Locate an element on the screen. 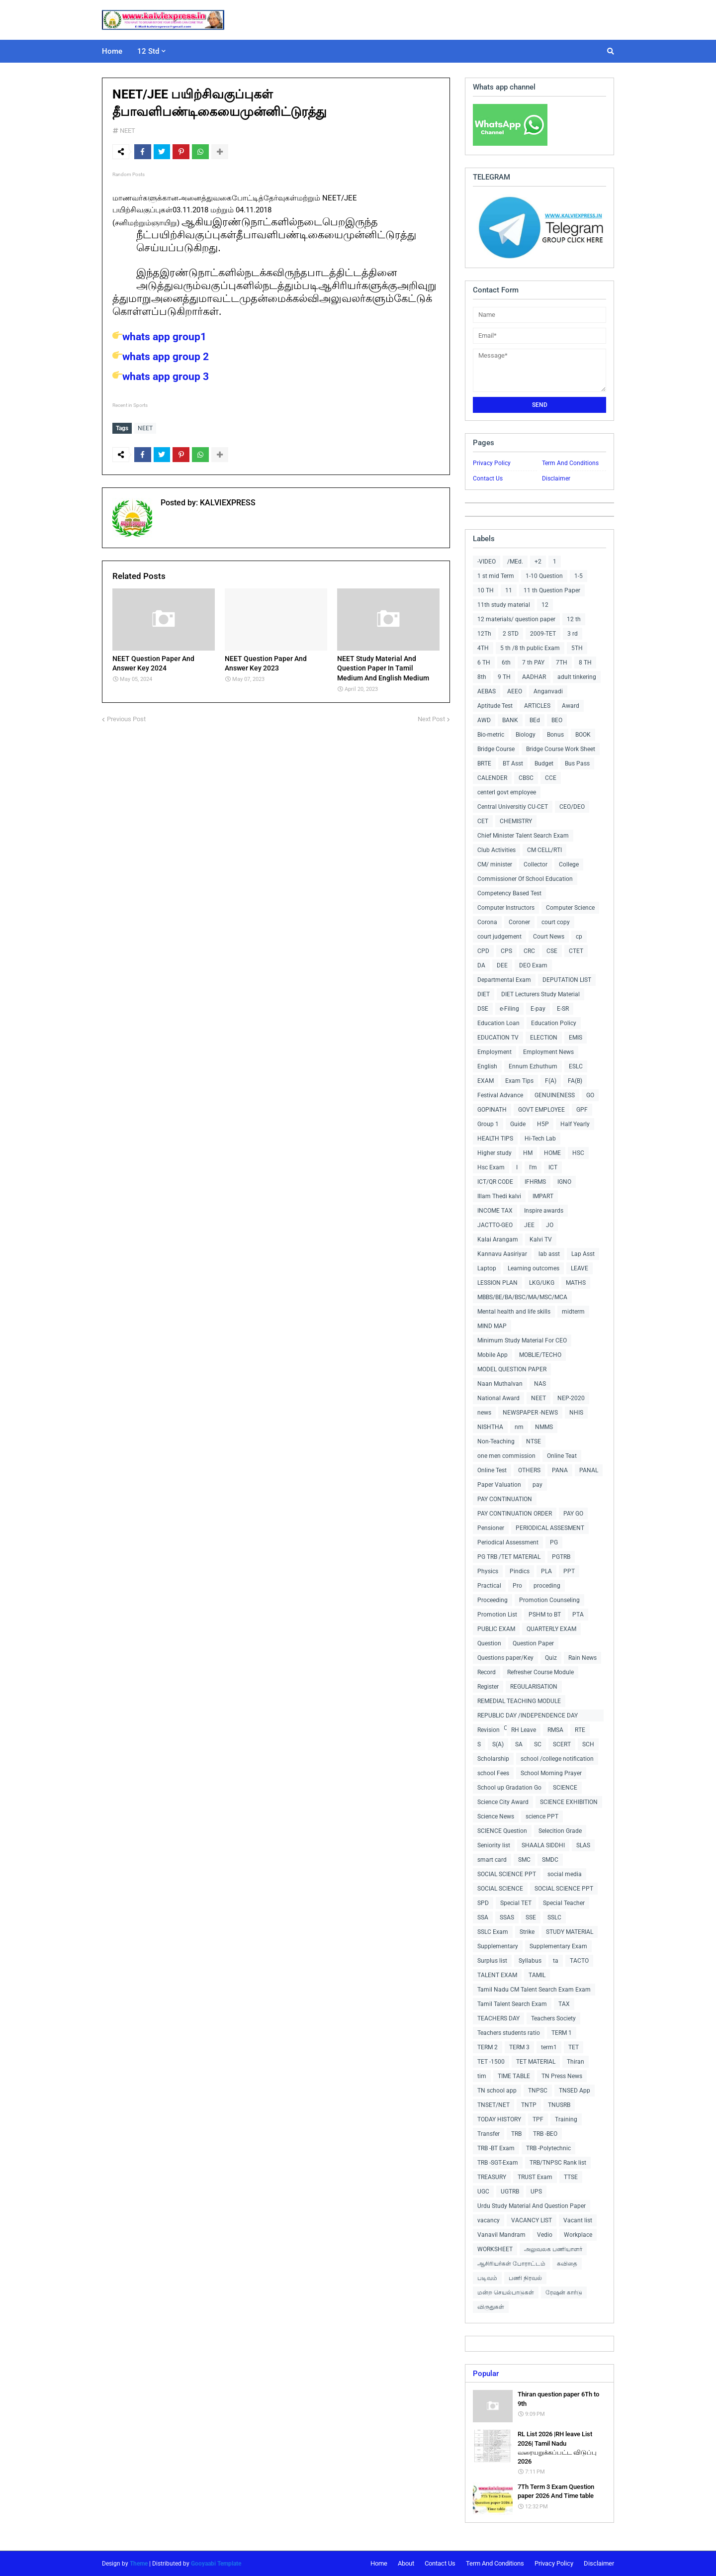  -VIDEO is located at coordinates (486, 561).